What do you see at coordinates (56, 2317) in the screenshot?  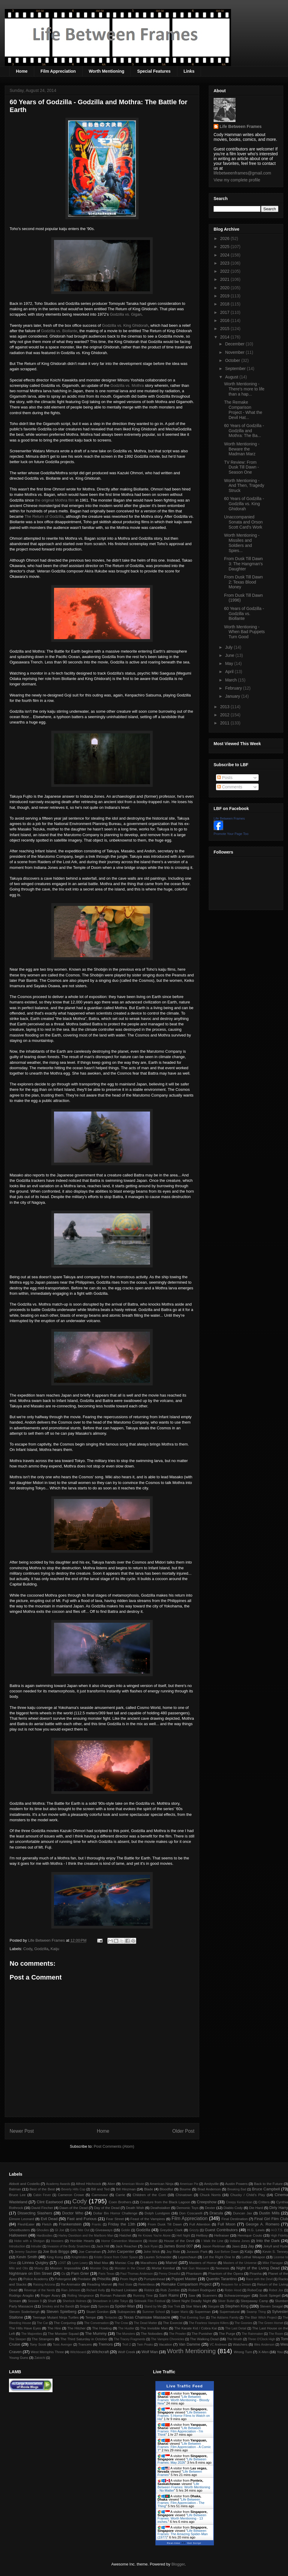 I see `Teenage Mutant Ninja Turtles` at bounding box center [56, 2317].